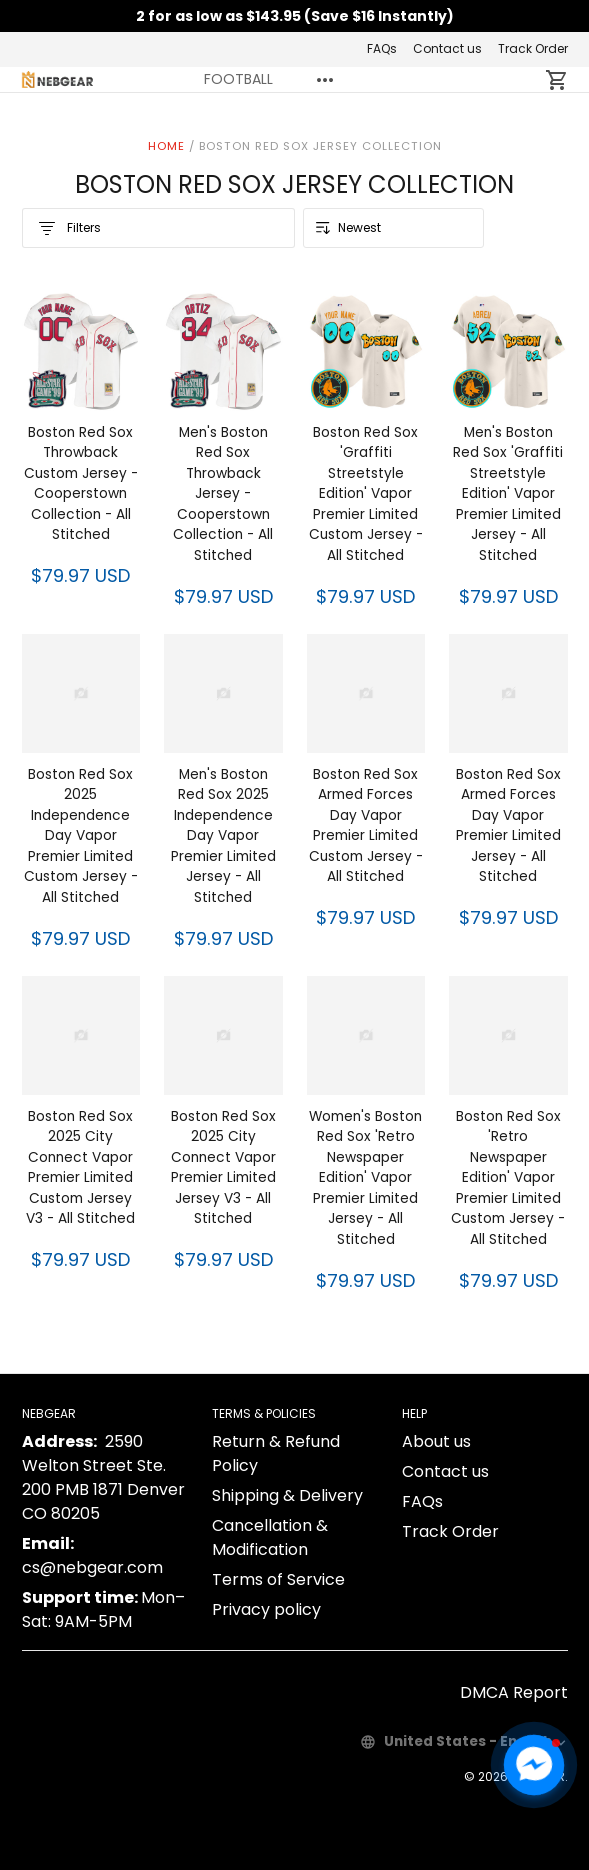 The height and width of the screenshot is (1870, 589). Describe the element at coordinates (166, 146) in the screenshot. I see `Home` at that location.